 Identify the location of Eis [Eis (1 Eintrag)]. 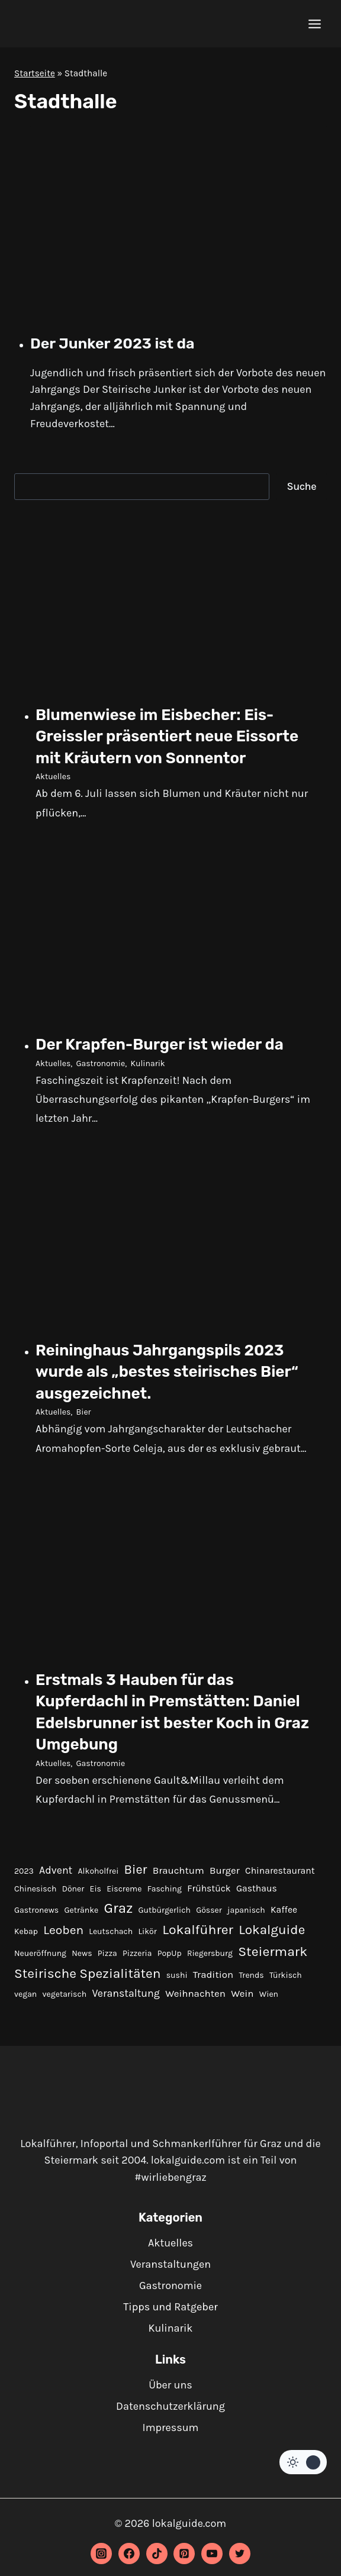
(95, 1889).